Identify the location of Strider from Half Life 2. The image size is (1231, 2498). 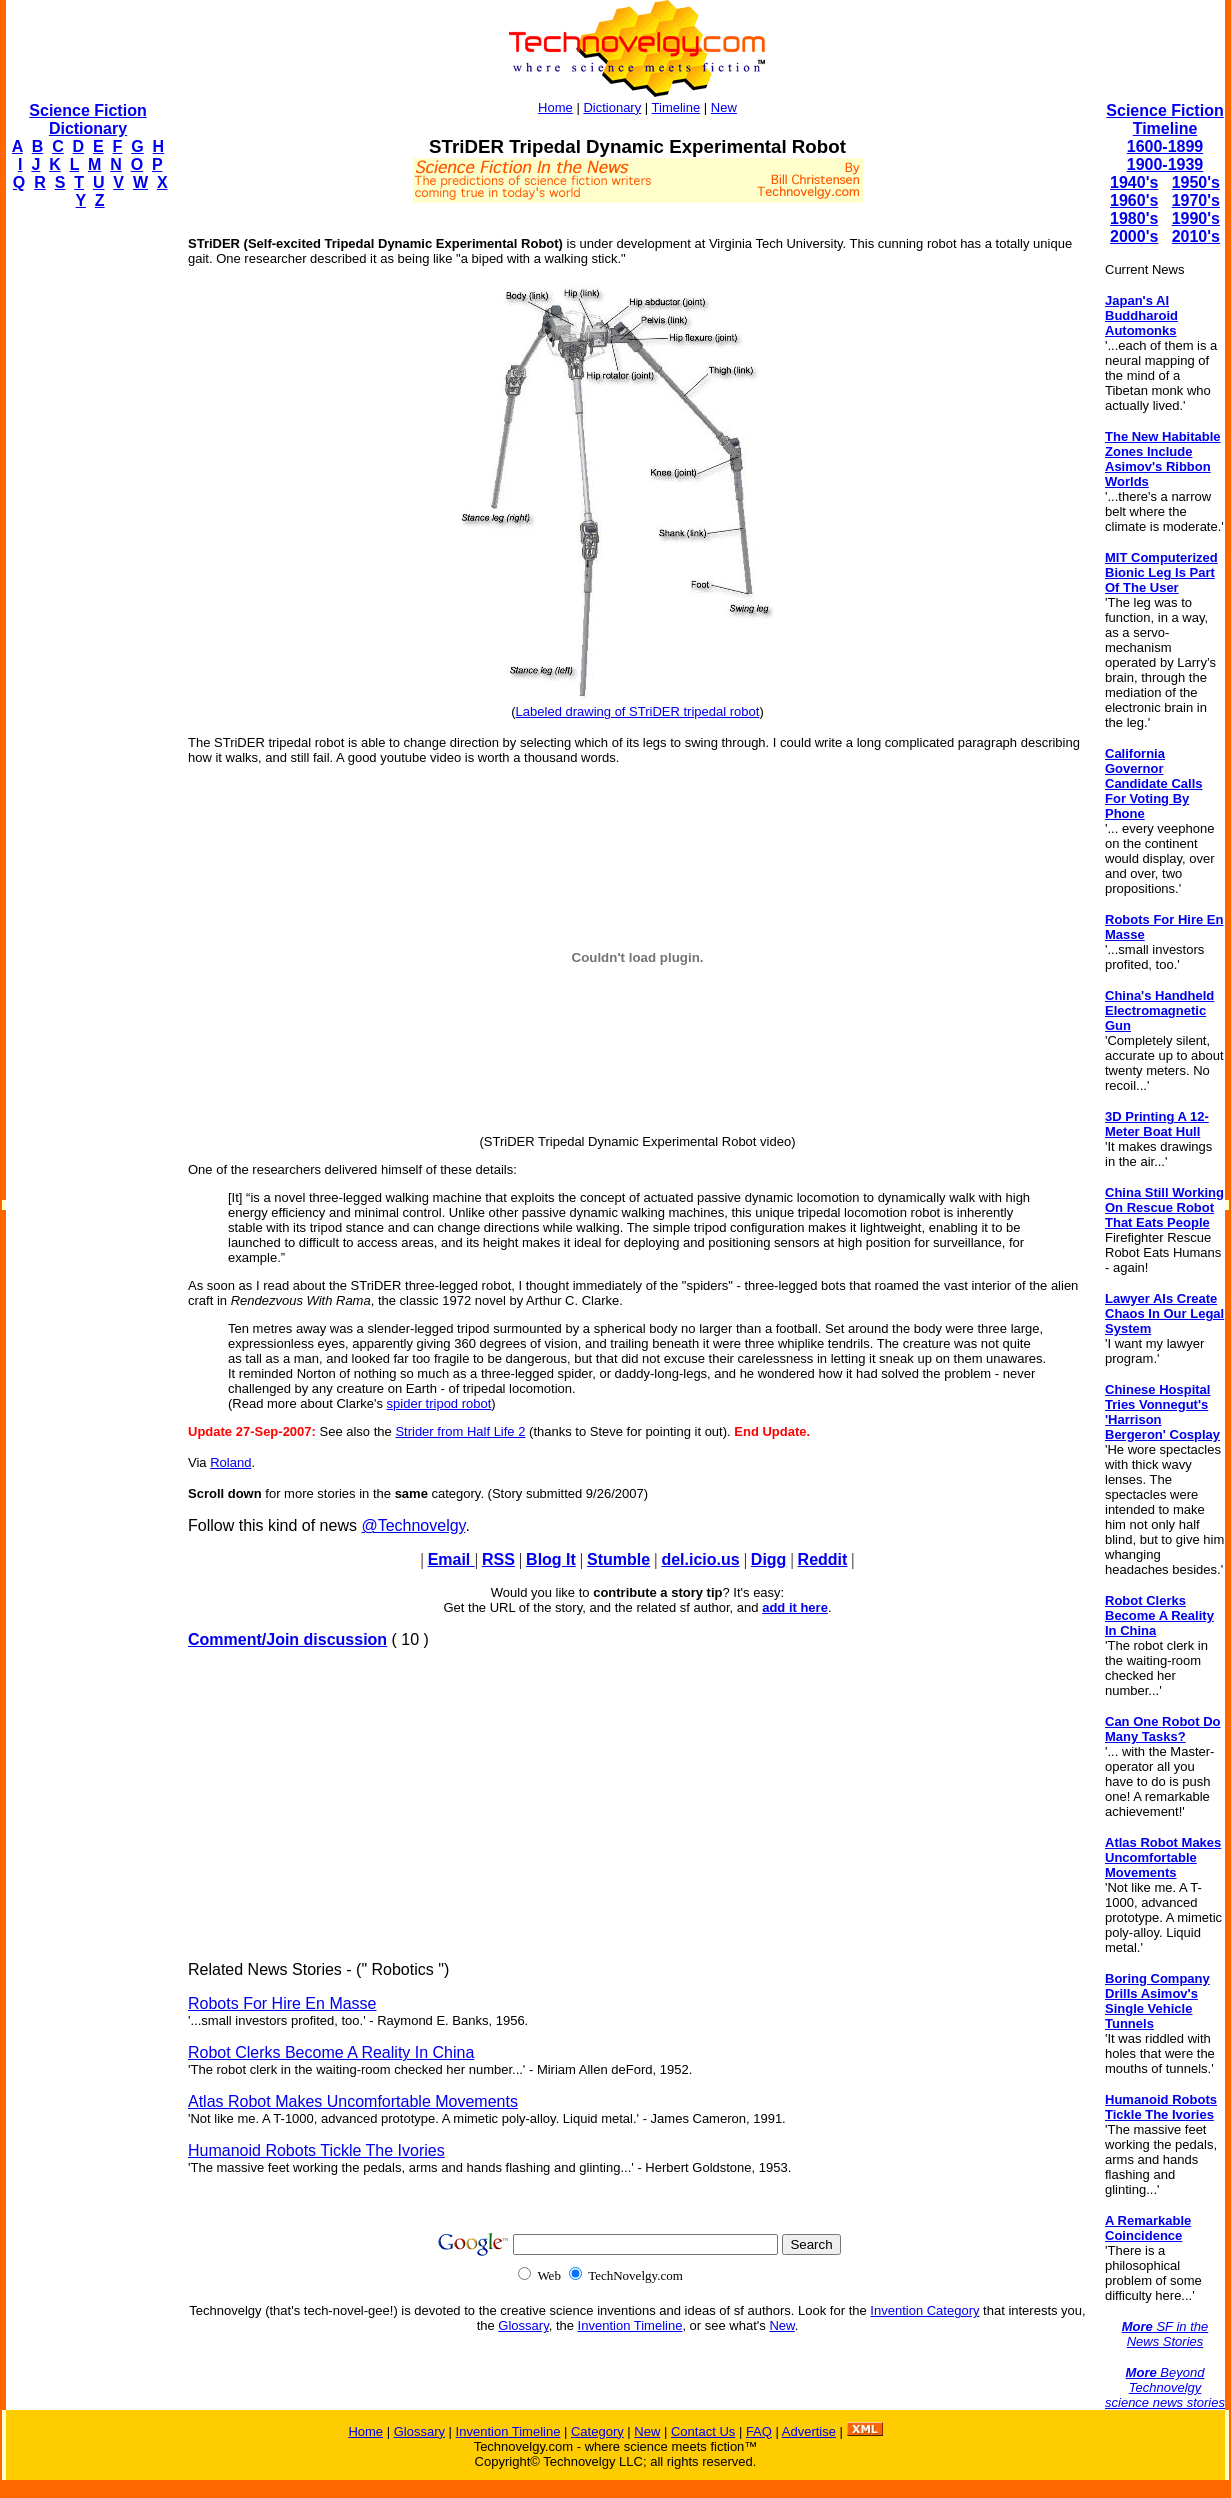
(460, 1431).